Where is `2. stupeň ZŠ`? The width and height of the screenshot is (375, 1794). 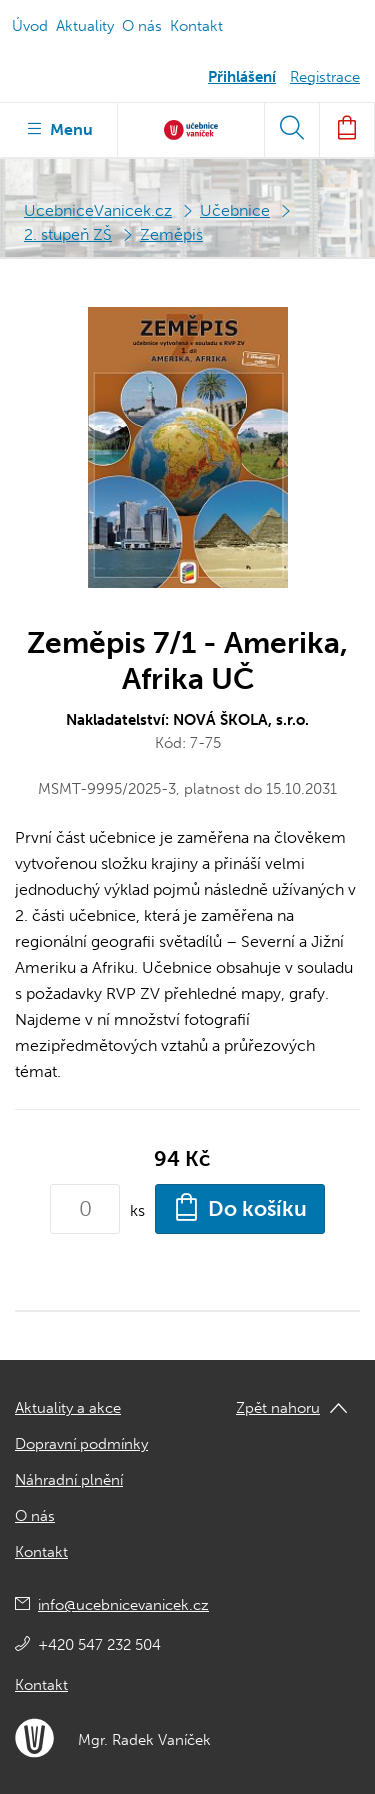 2. stupeň ZŠ is located at coordinates (68, 234).